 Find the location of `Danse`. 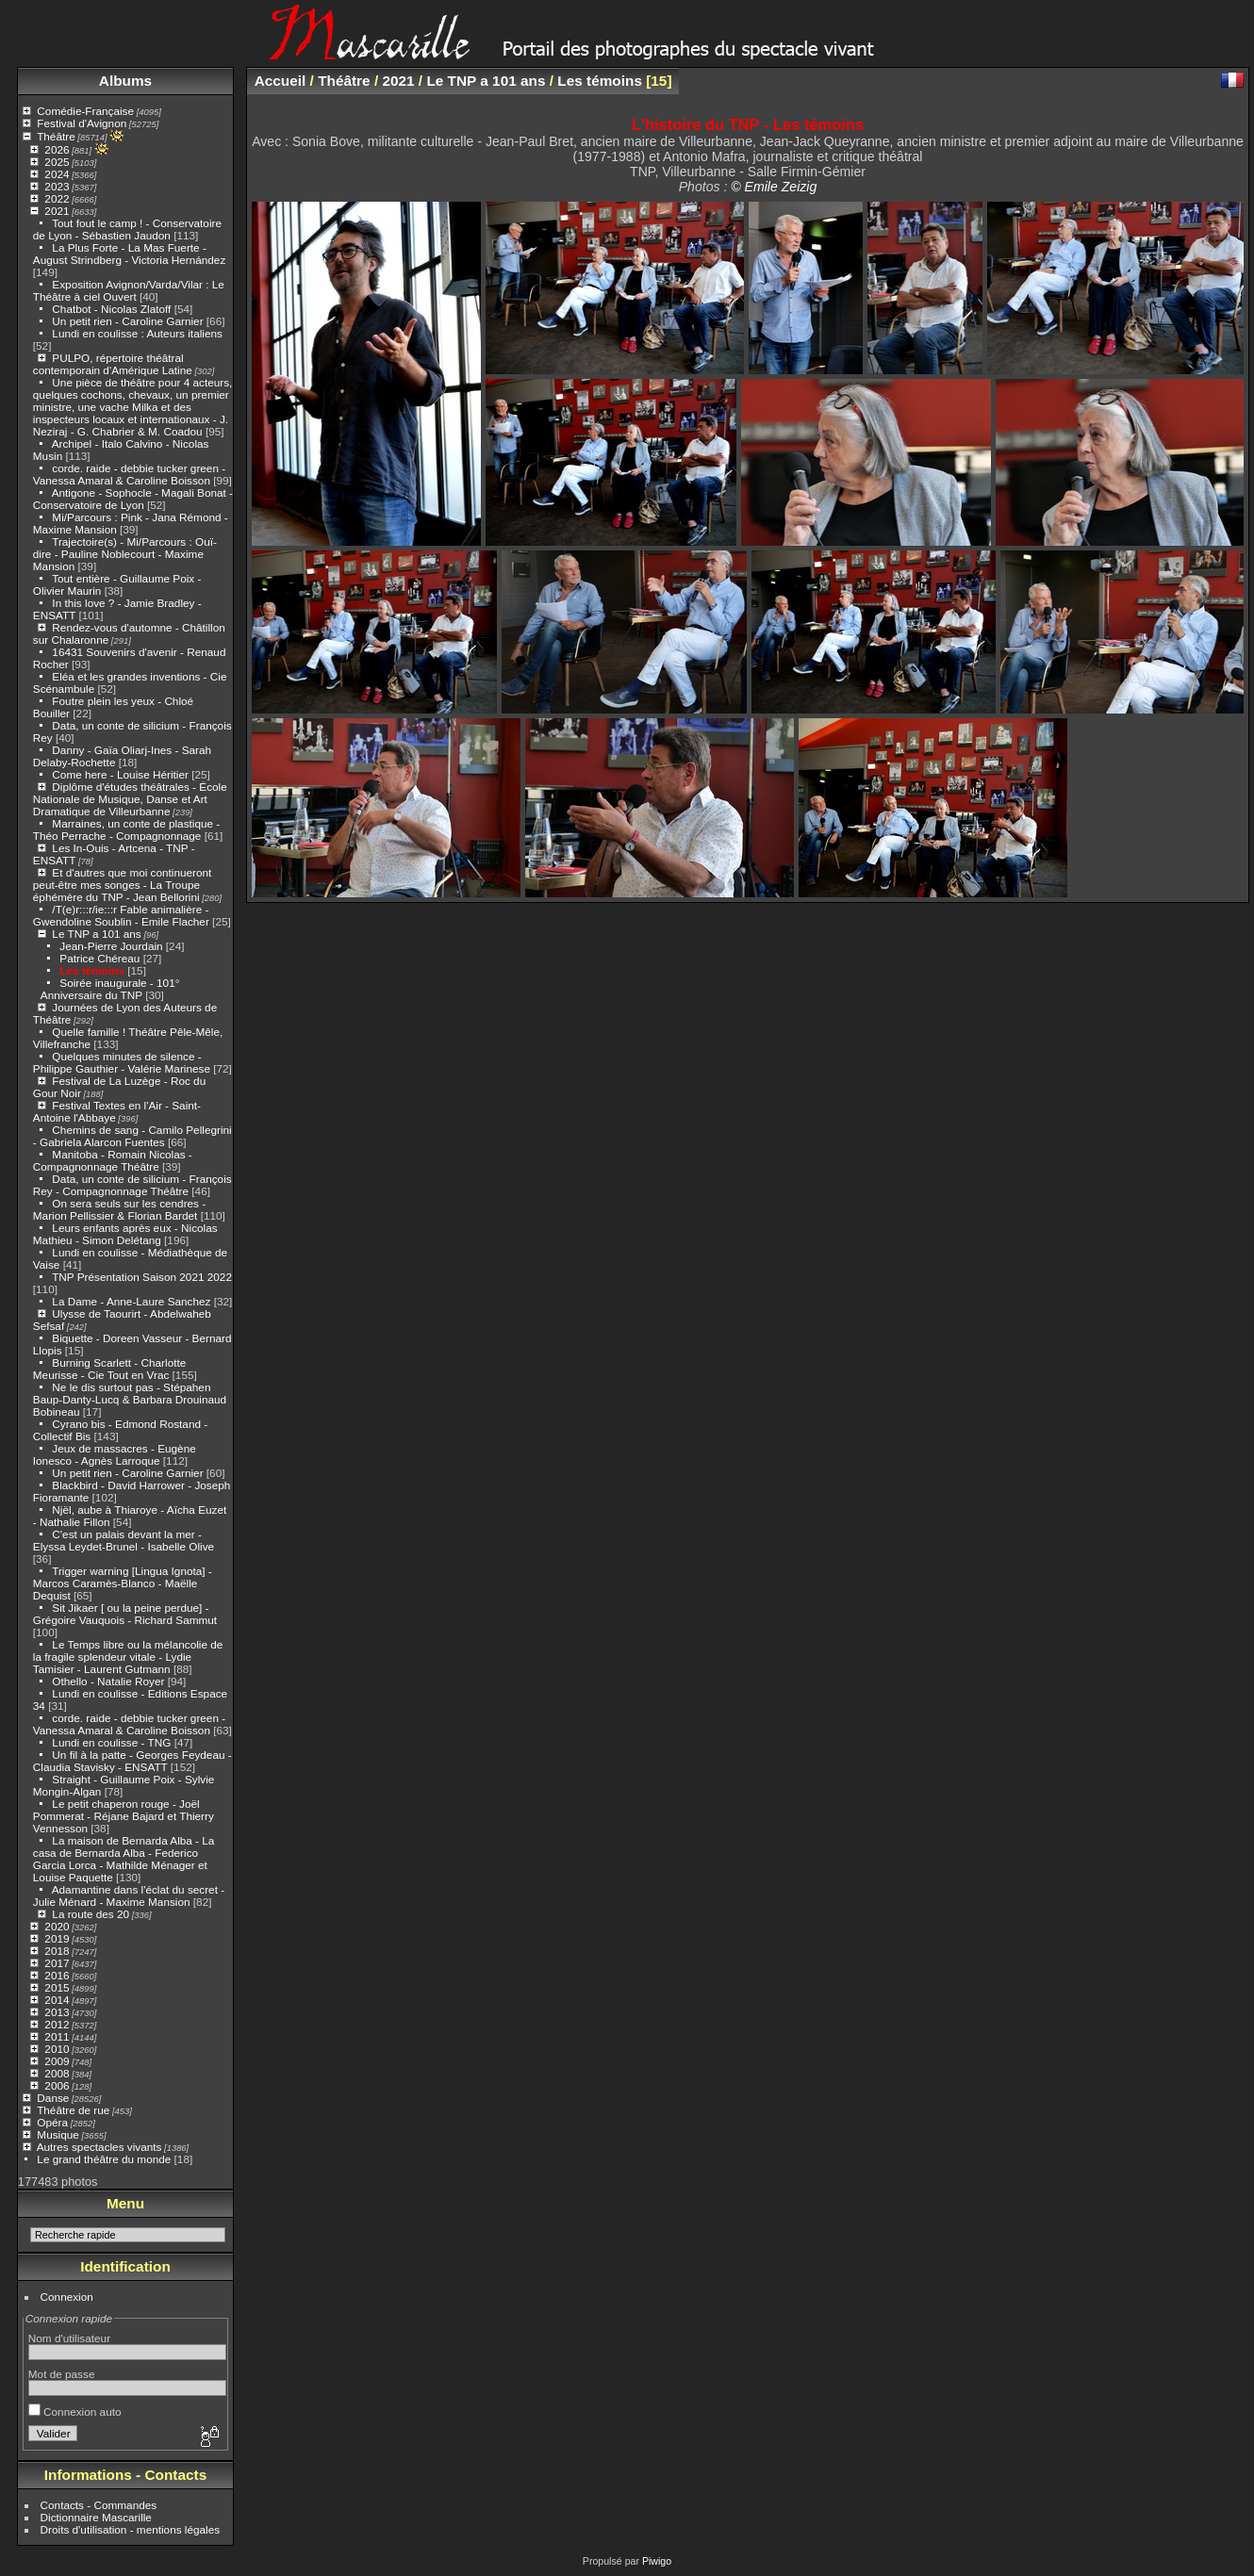

Danse is located at coordinates (53, 2098).